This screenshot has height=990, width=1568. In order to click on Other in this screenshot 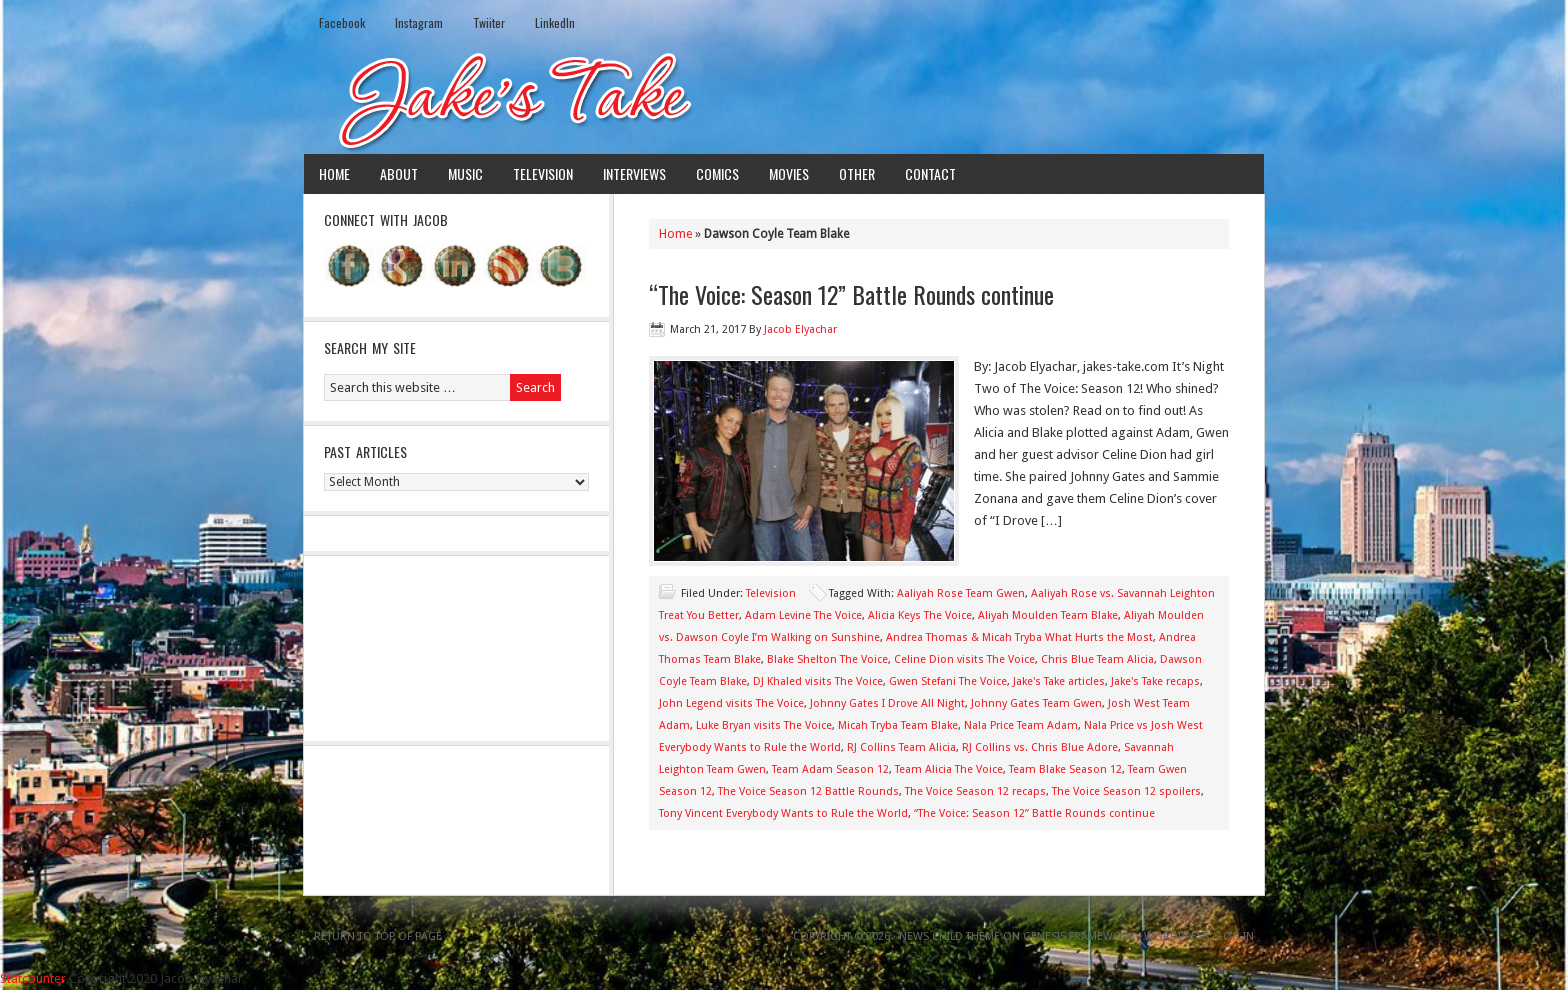, I will do `click(857, 173)`.